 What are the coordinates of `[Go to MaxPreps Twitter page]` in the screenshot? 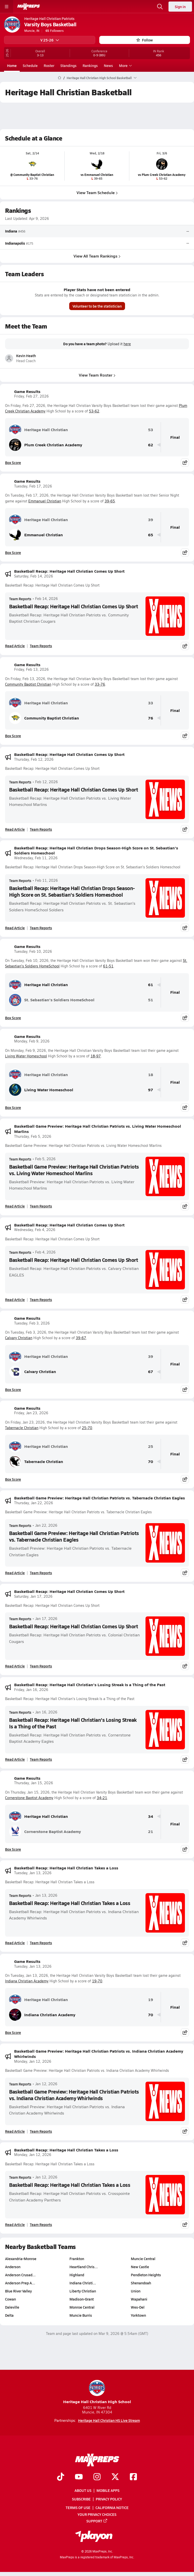 It's located at (115, 2477).